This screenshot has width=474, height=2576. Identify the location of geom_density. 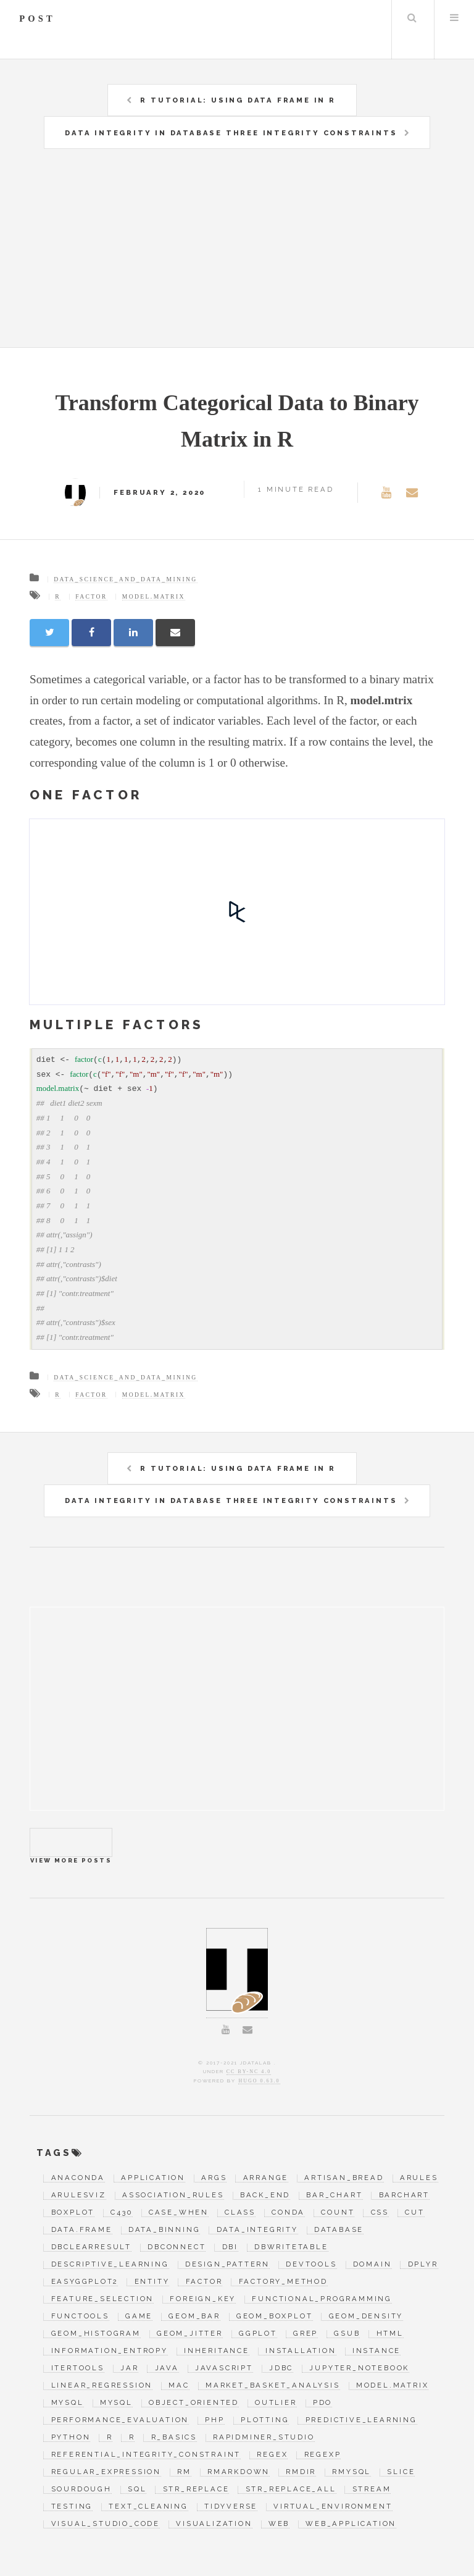
(366, 2316).